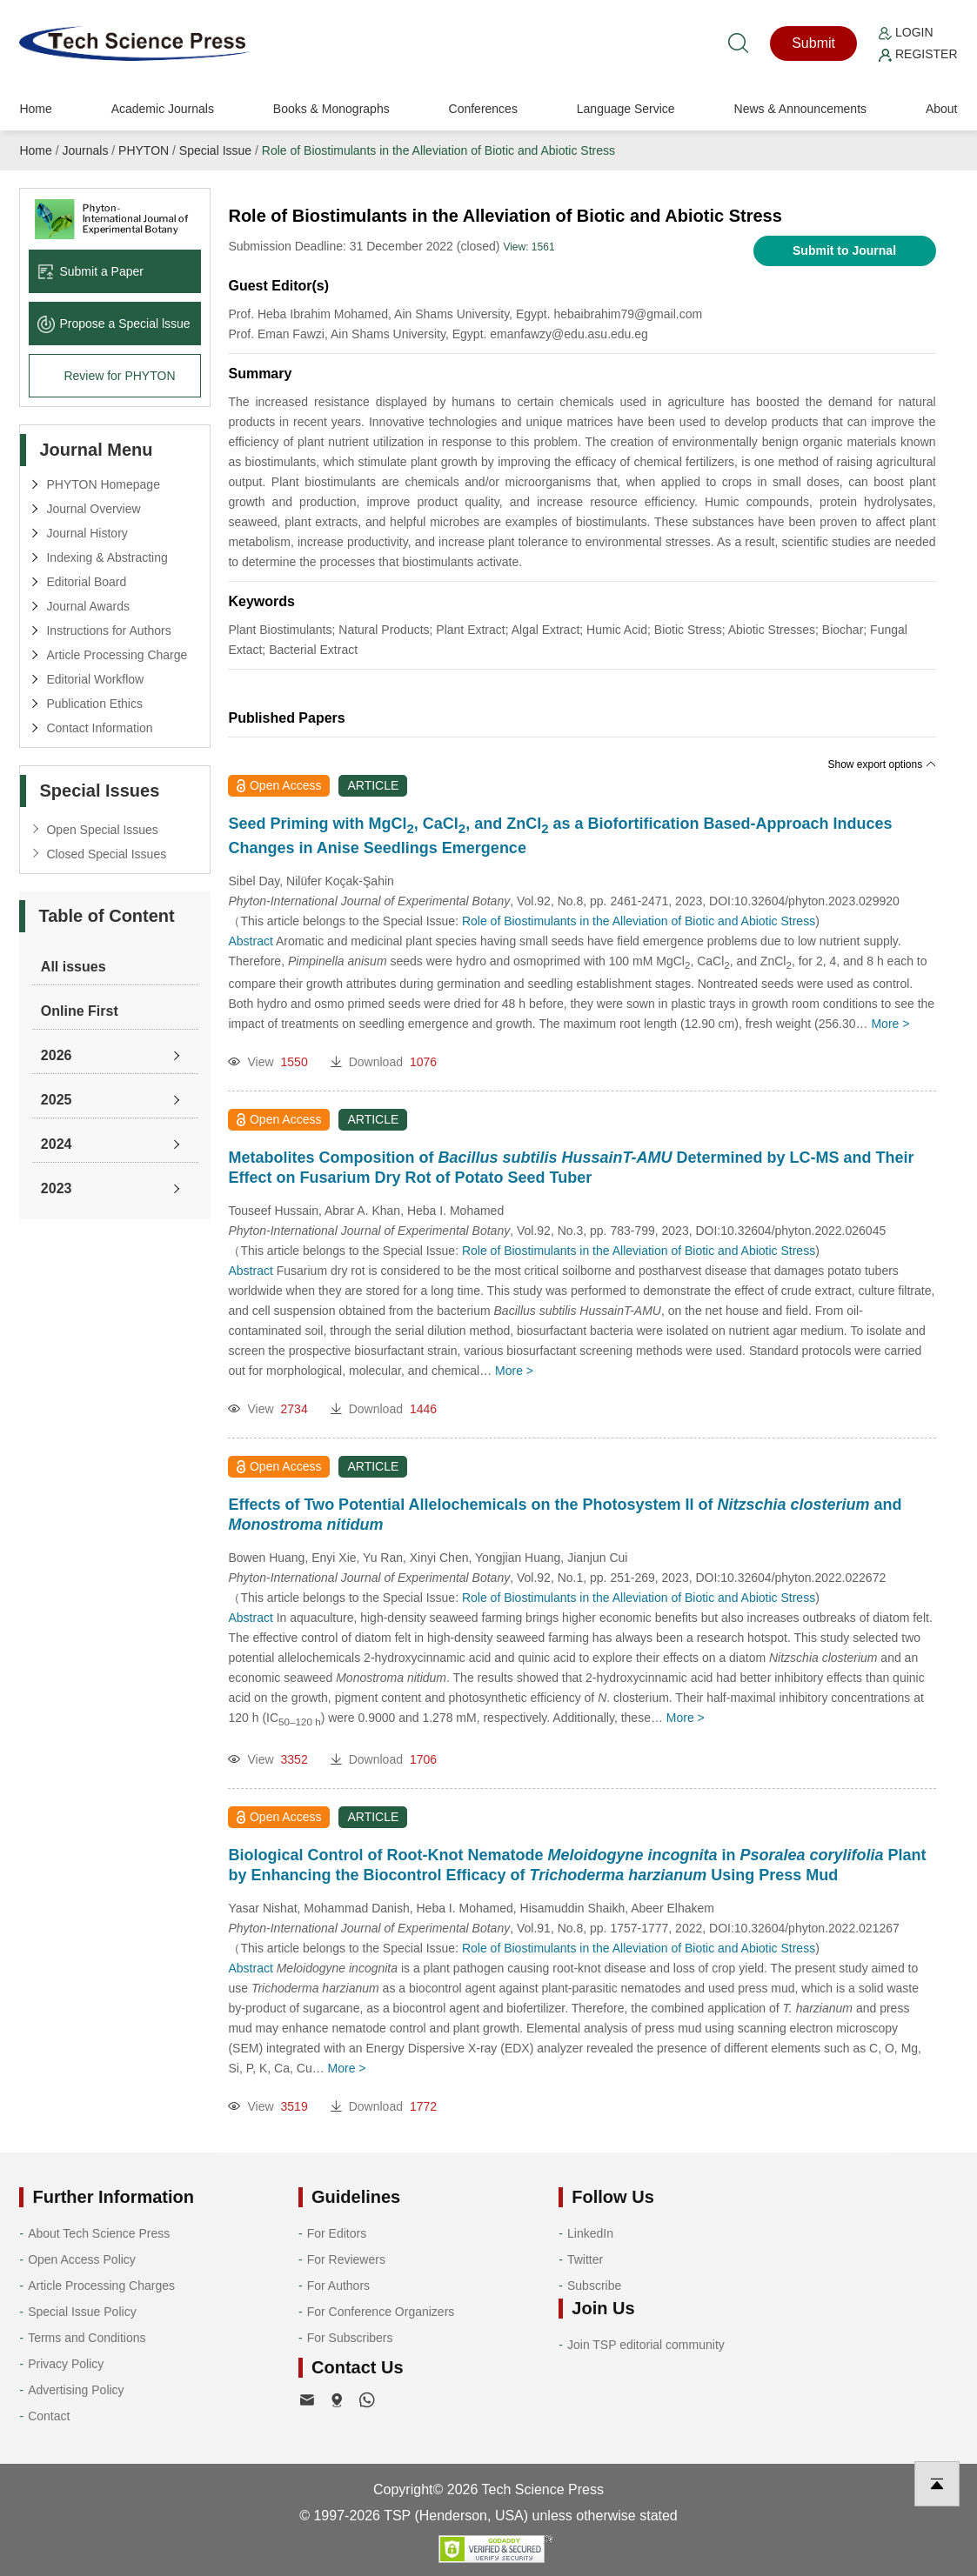  What do you see at coordinates (577, 1865) in the screenshot?
I see `Biological Control of Root-Knot Nematode in Plant by Enhancing the Biocontrol Efficacy of Using Press Mud` at bounding box center [577, 1865].